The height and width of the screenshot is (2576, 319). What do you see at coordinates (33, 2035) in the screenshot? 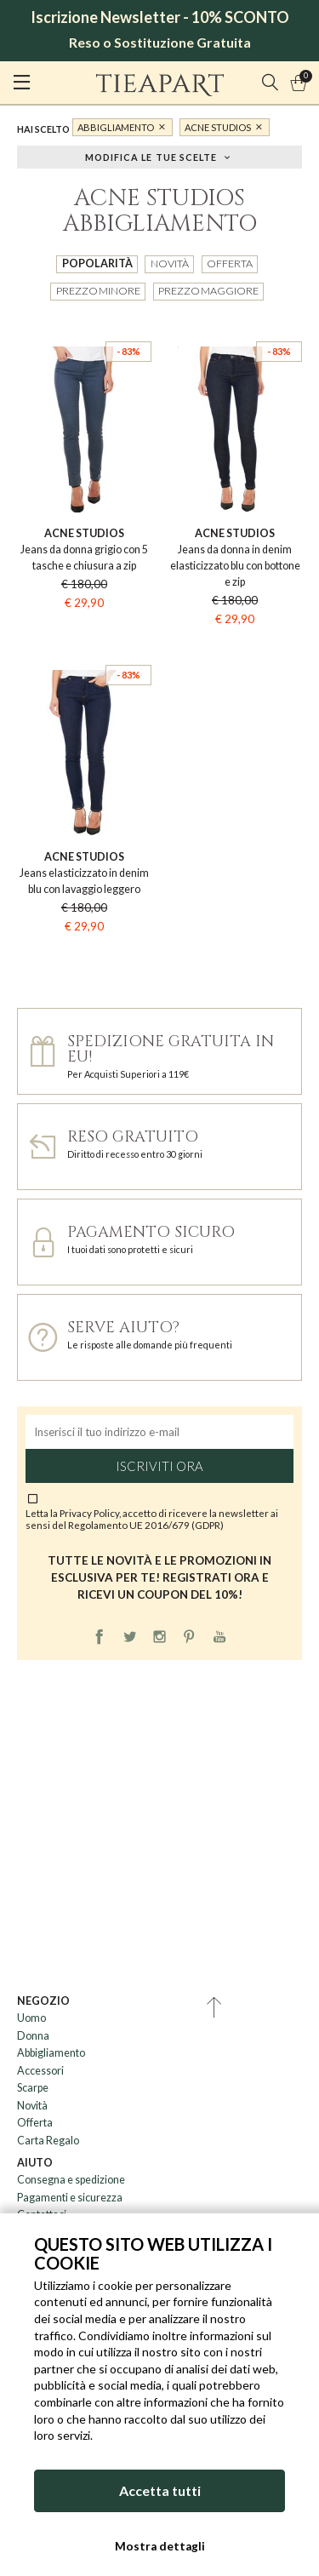
I see `Donna` at bounding box center [33, 2035].